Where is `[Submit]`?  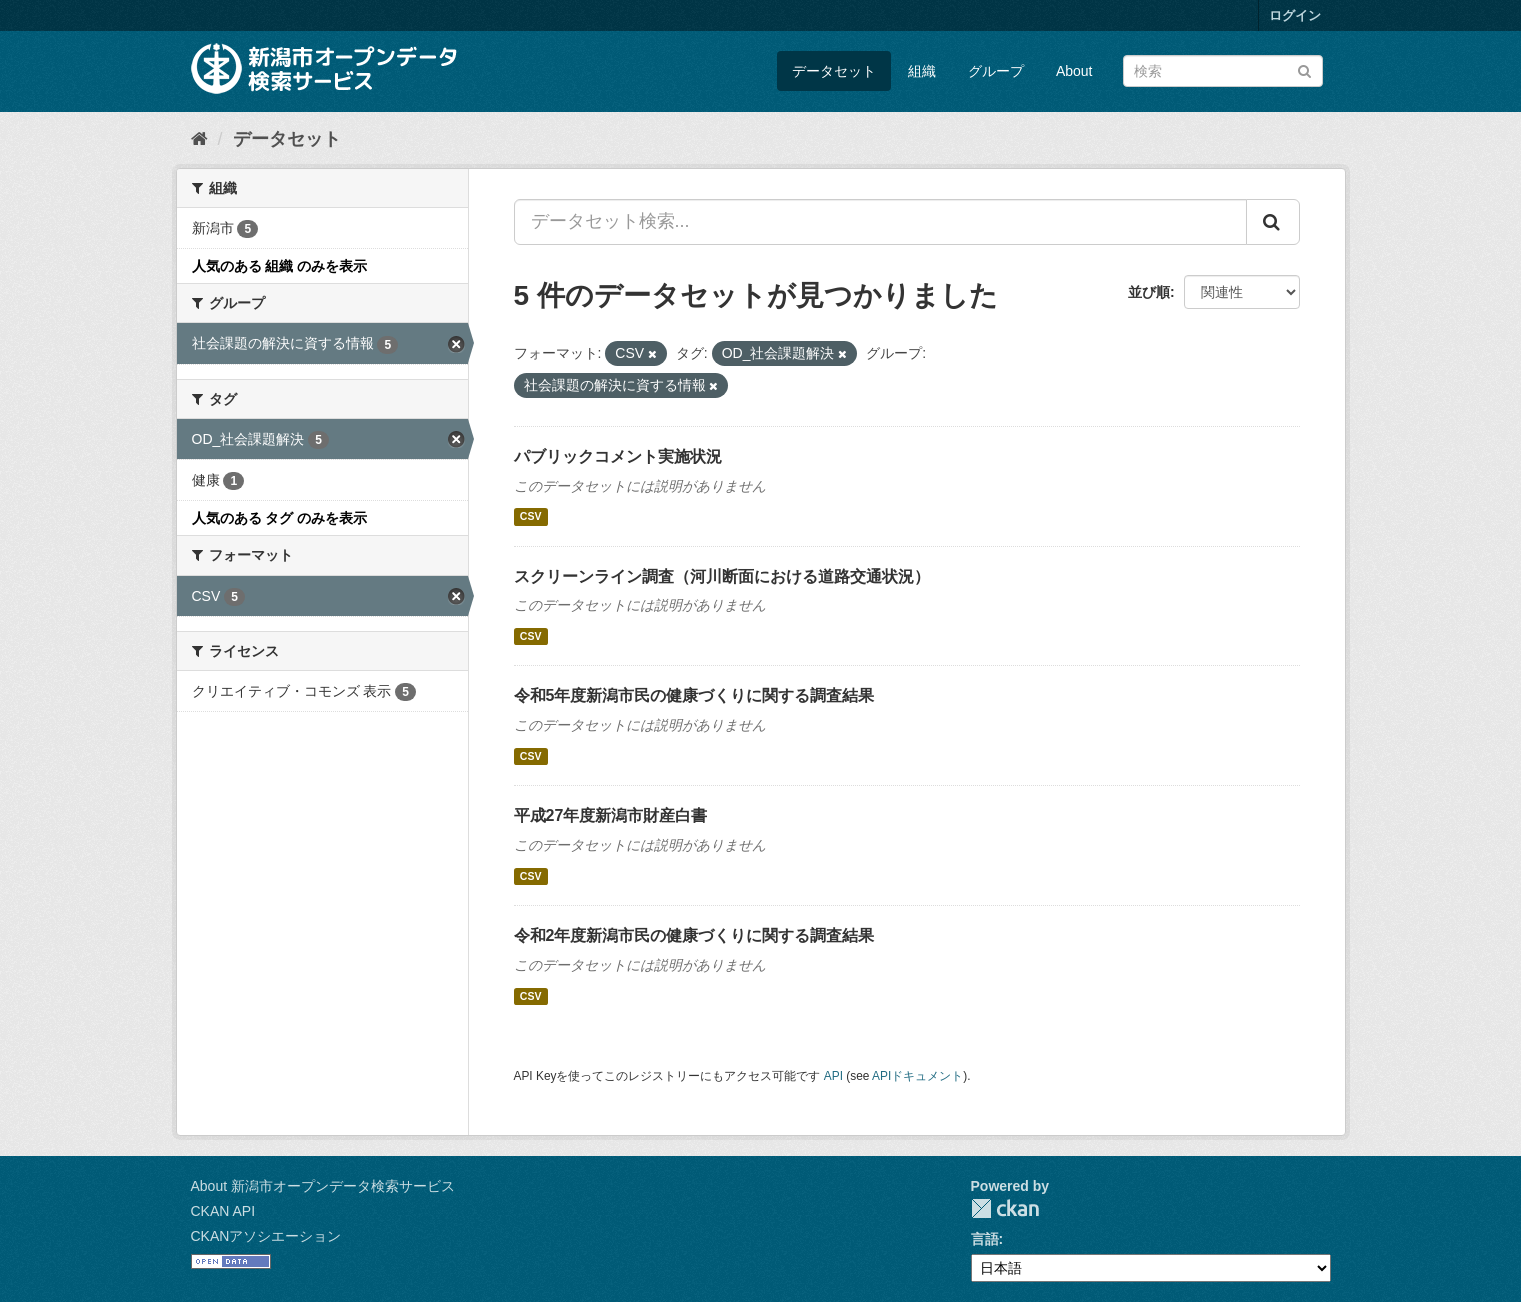
[Submit] is located at coordinates (1304, 69).